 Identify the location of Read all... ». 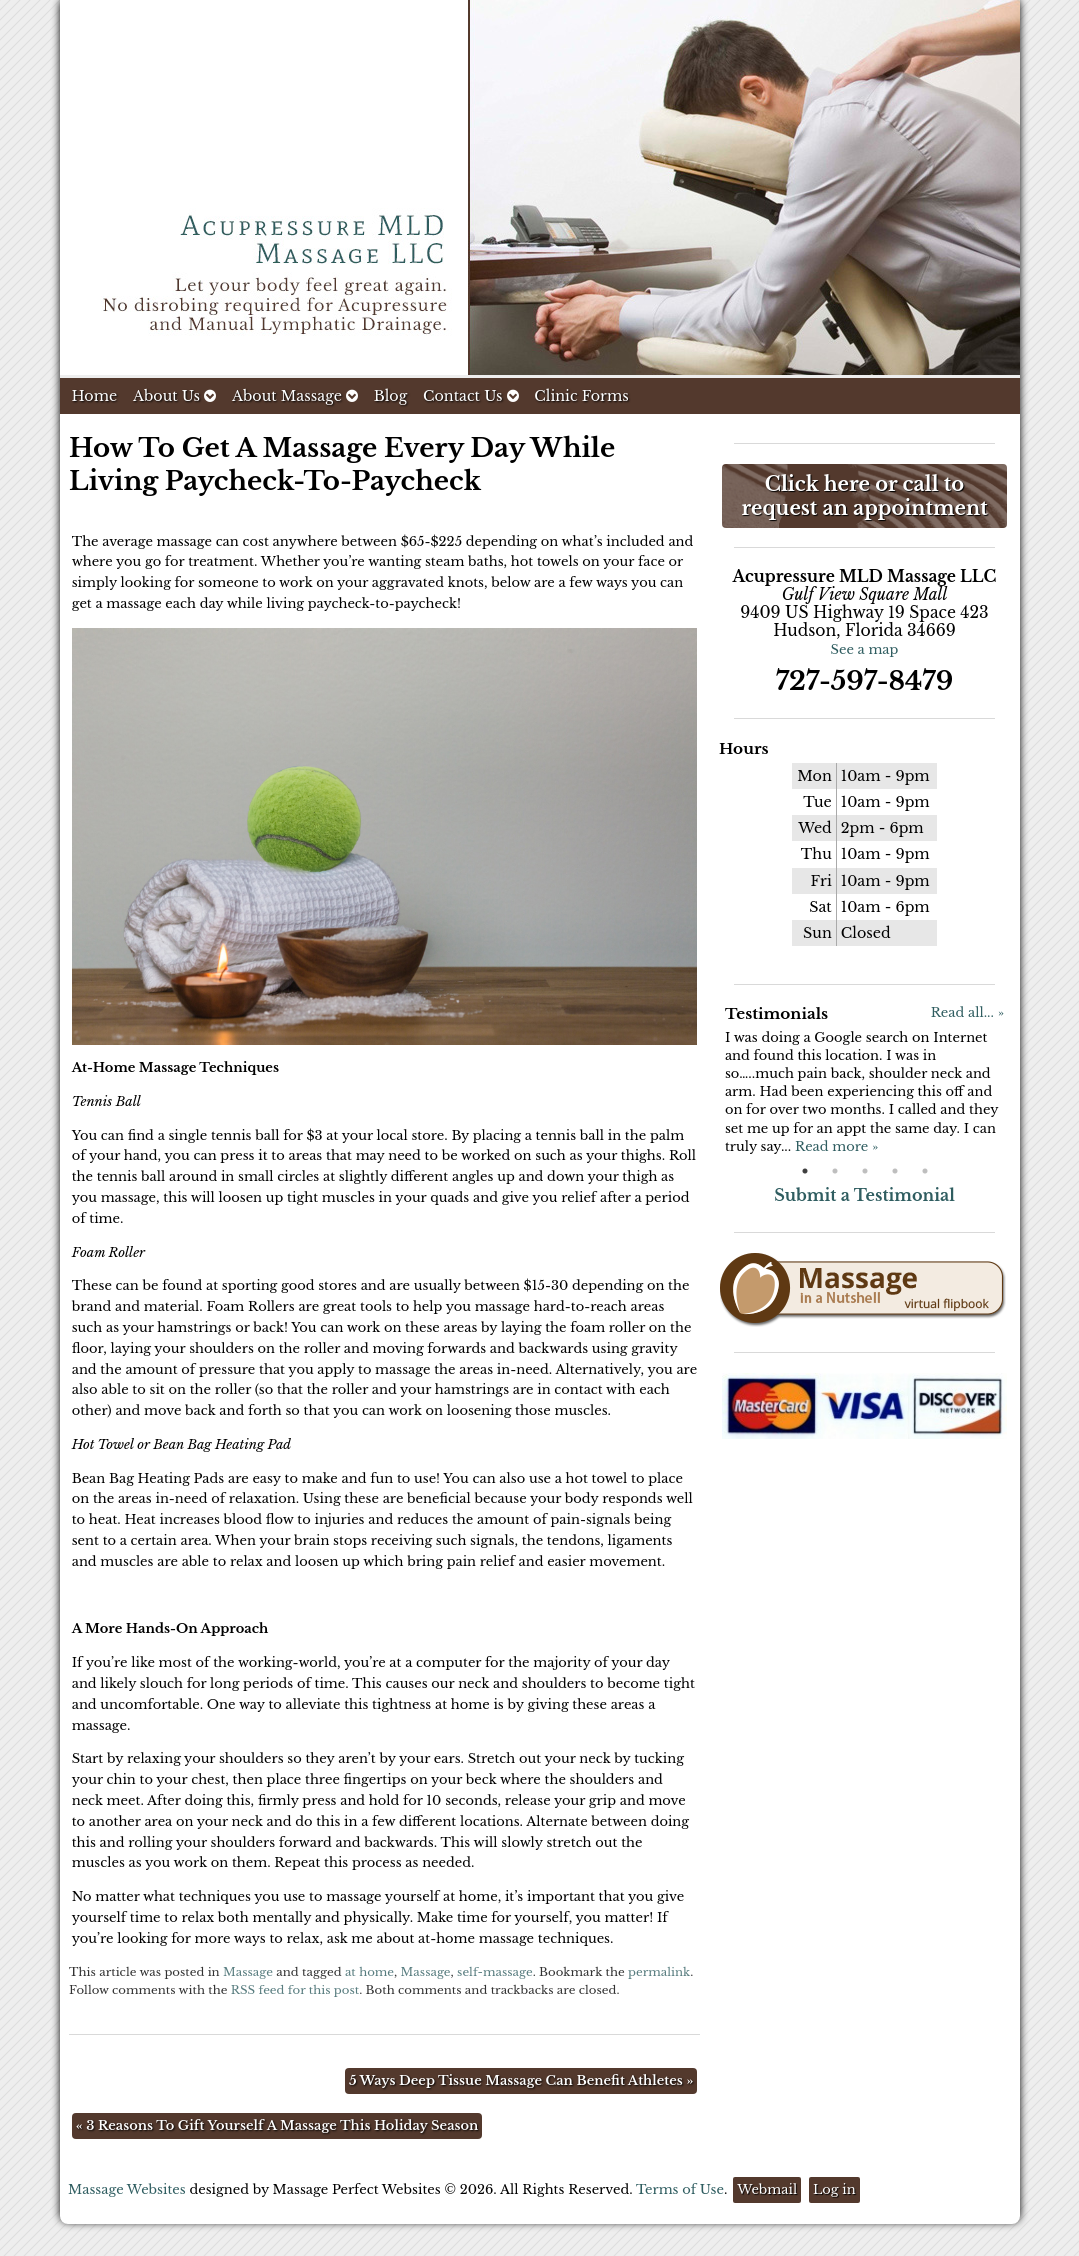
(967, 1012).